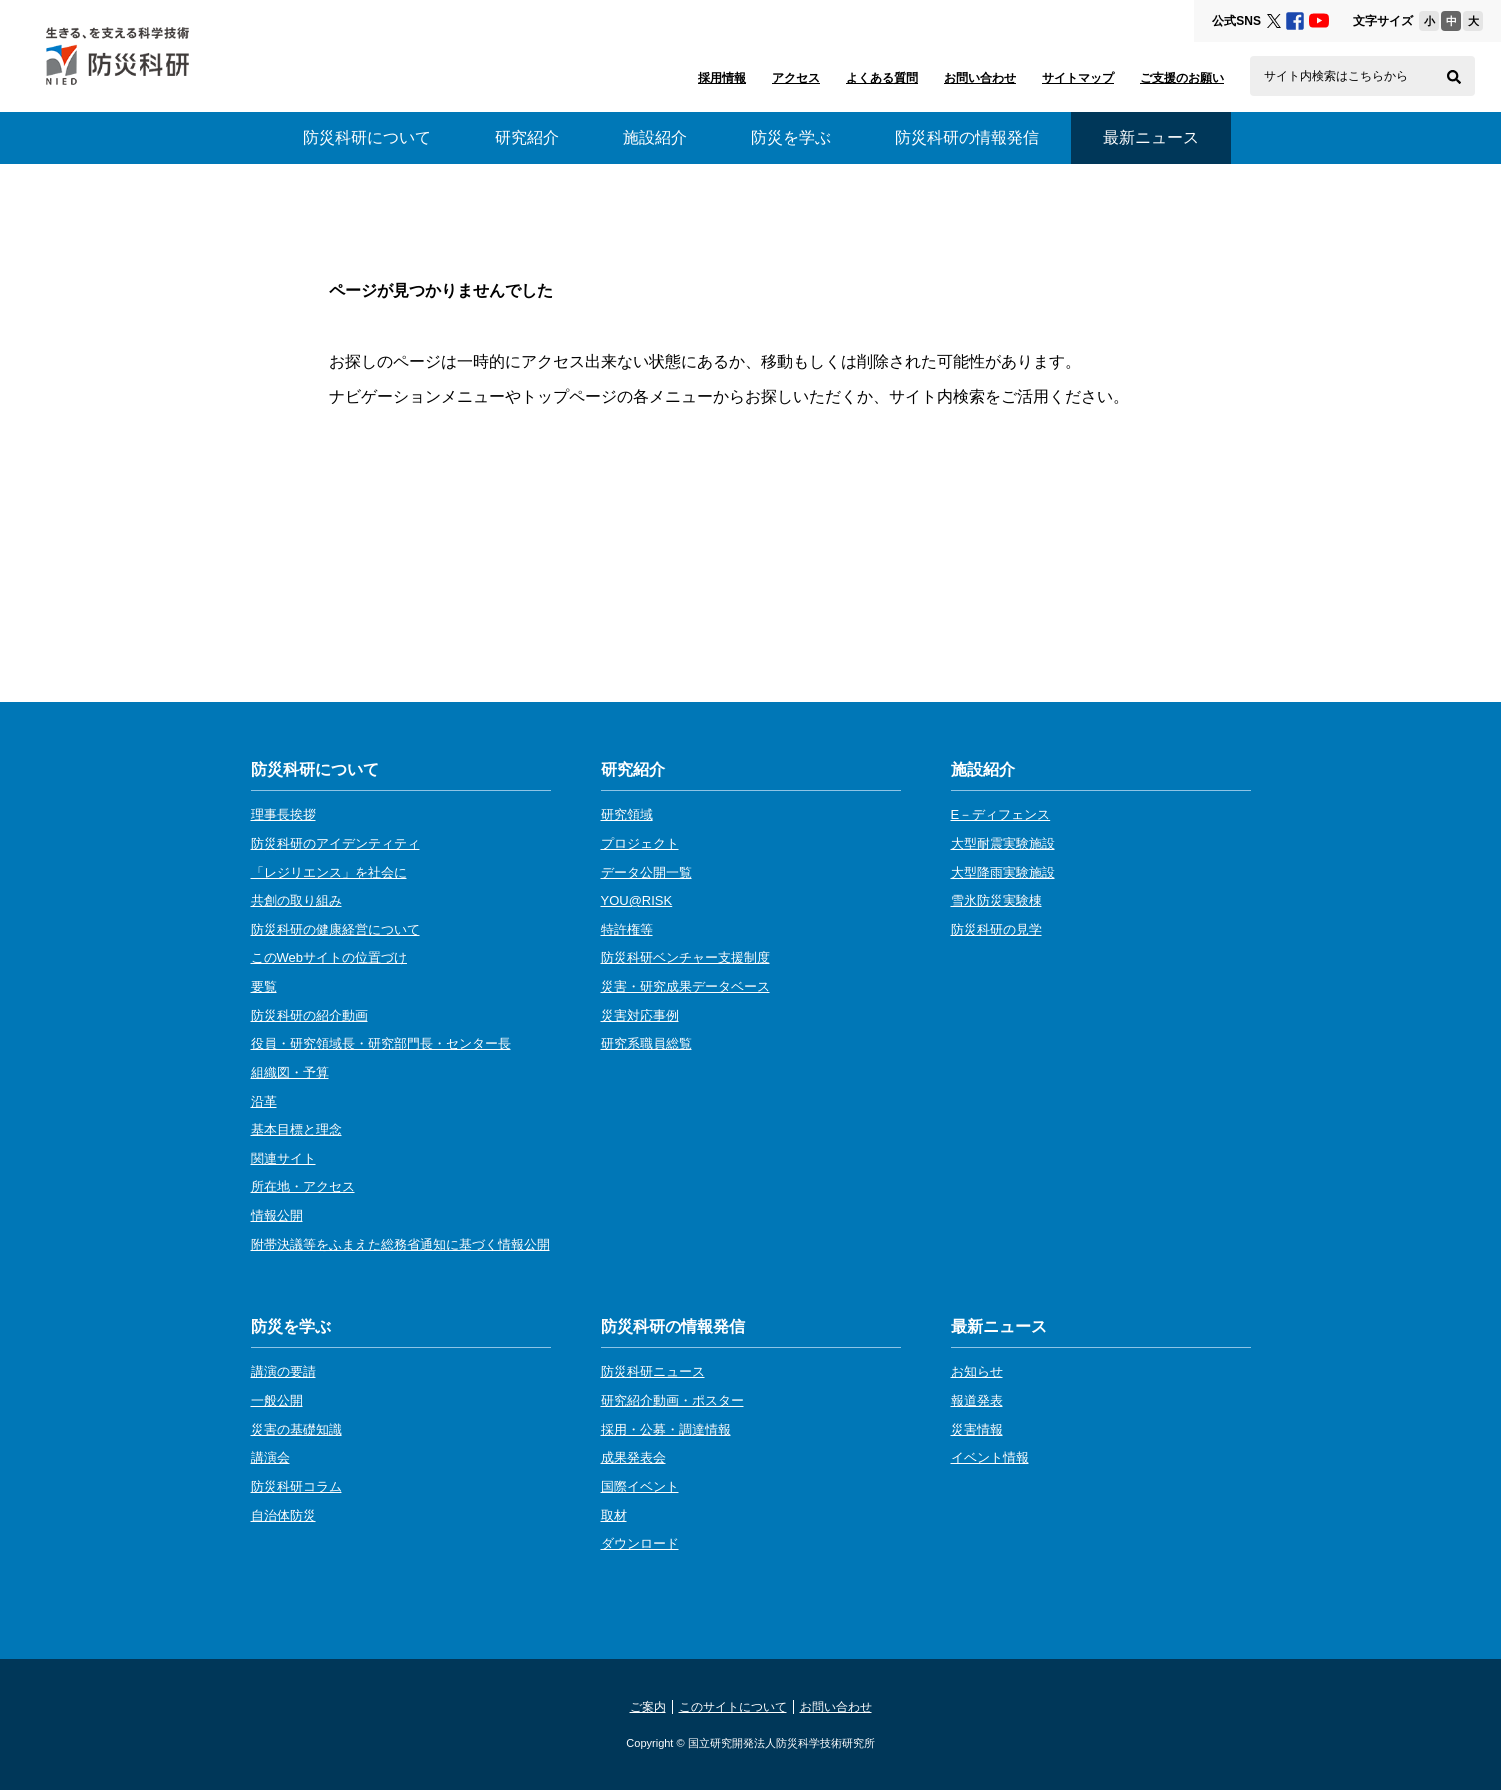  Describe the element at coordinates (614, 1515) in the screenshot. I see `取材` at that location.